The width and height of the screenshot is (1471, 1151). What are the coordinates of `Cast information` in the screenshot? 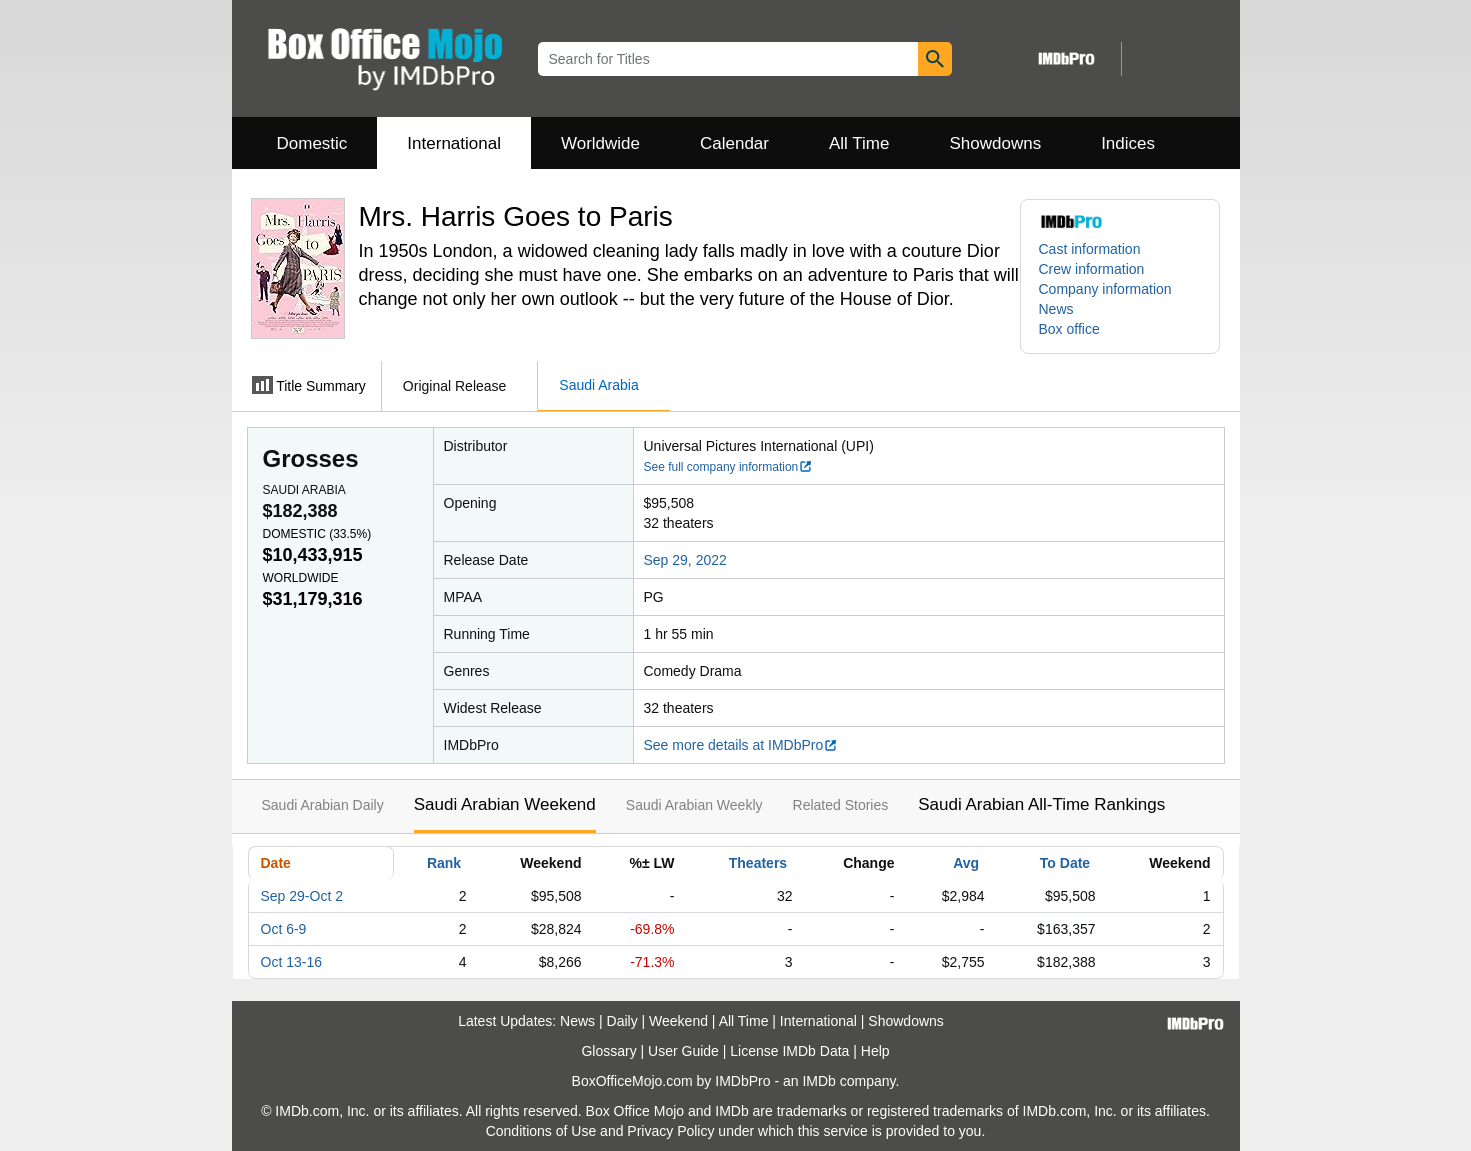 It's located at (1090, 249).